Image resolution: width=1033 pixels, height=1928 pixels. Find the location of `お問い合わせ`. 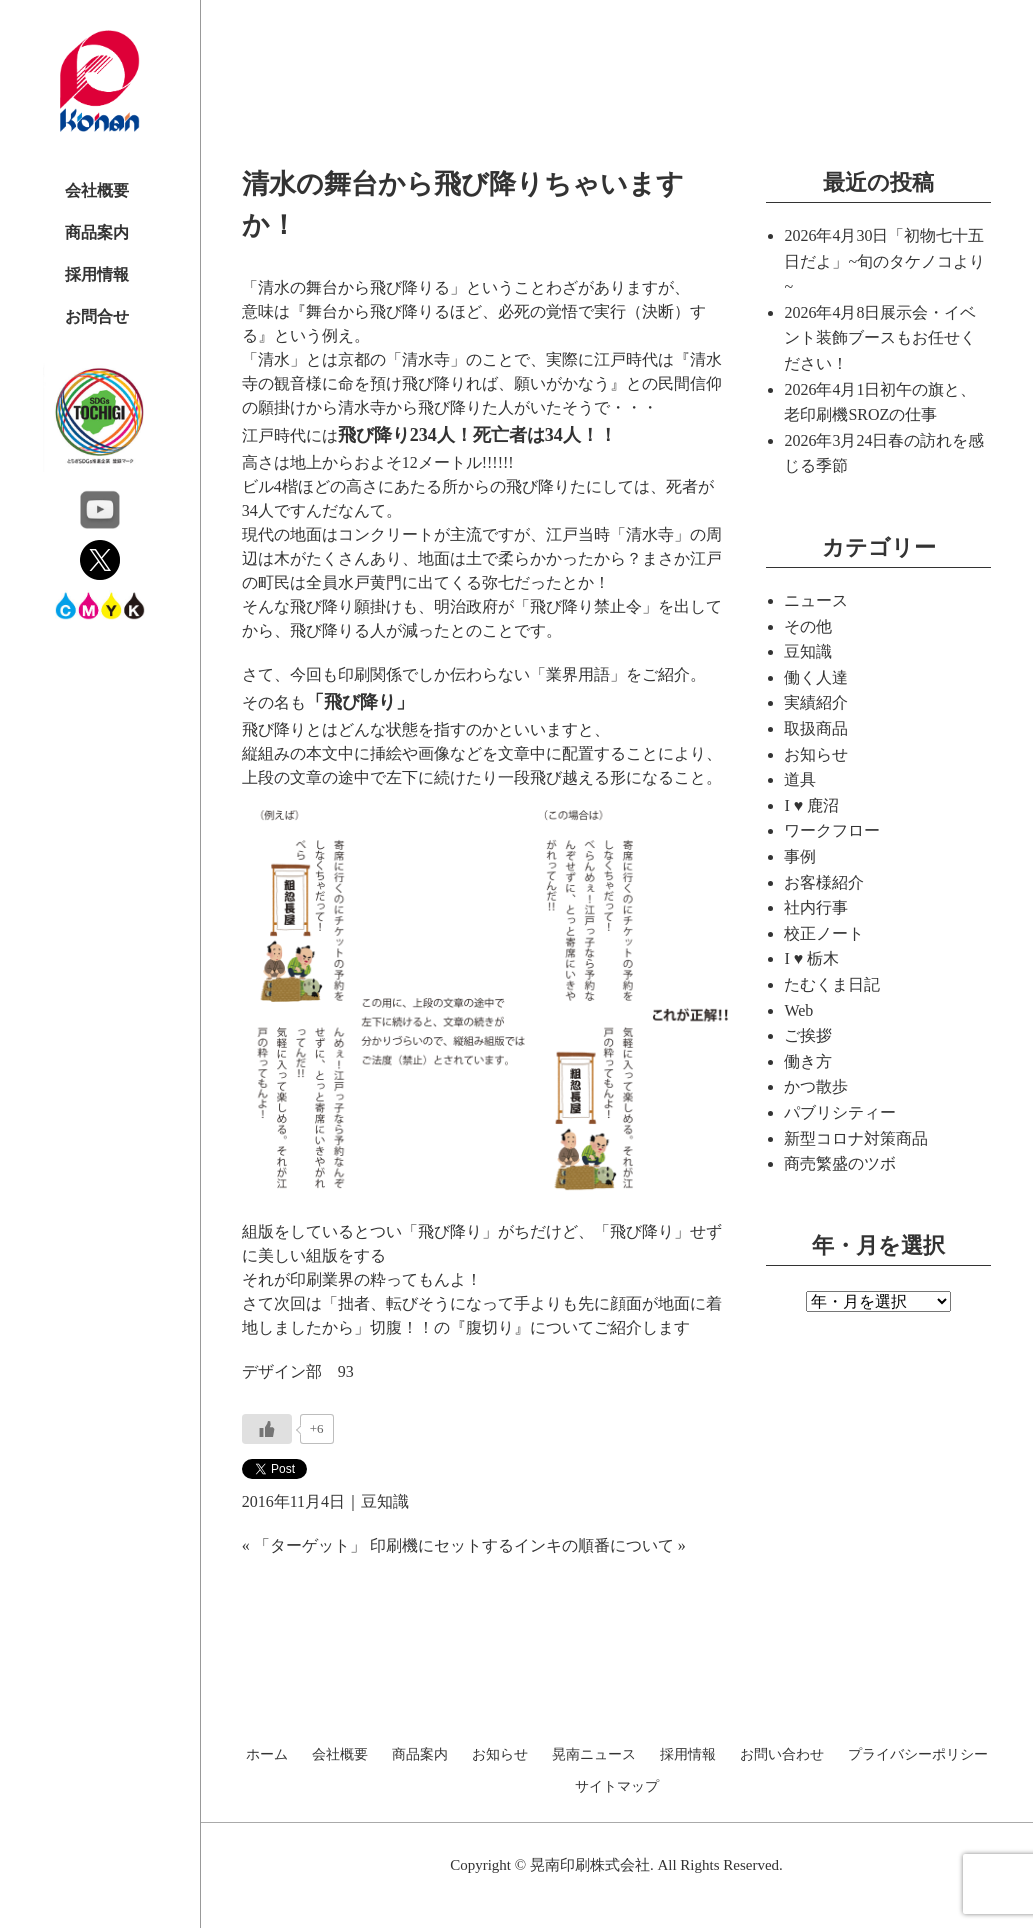

お問い合わせ is located at coordinates (782, 1755).